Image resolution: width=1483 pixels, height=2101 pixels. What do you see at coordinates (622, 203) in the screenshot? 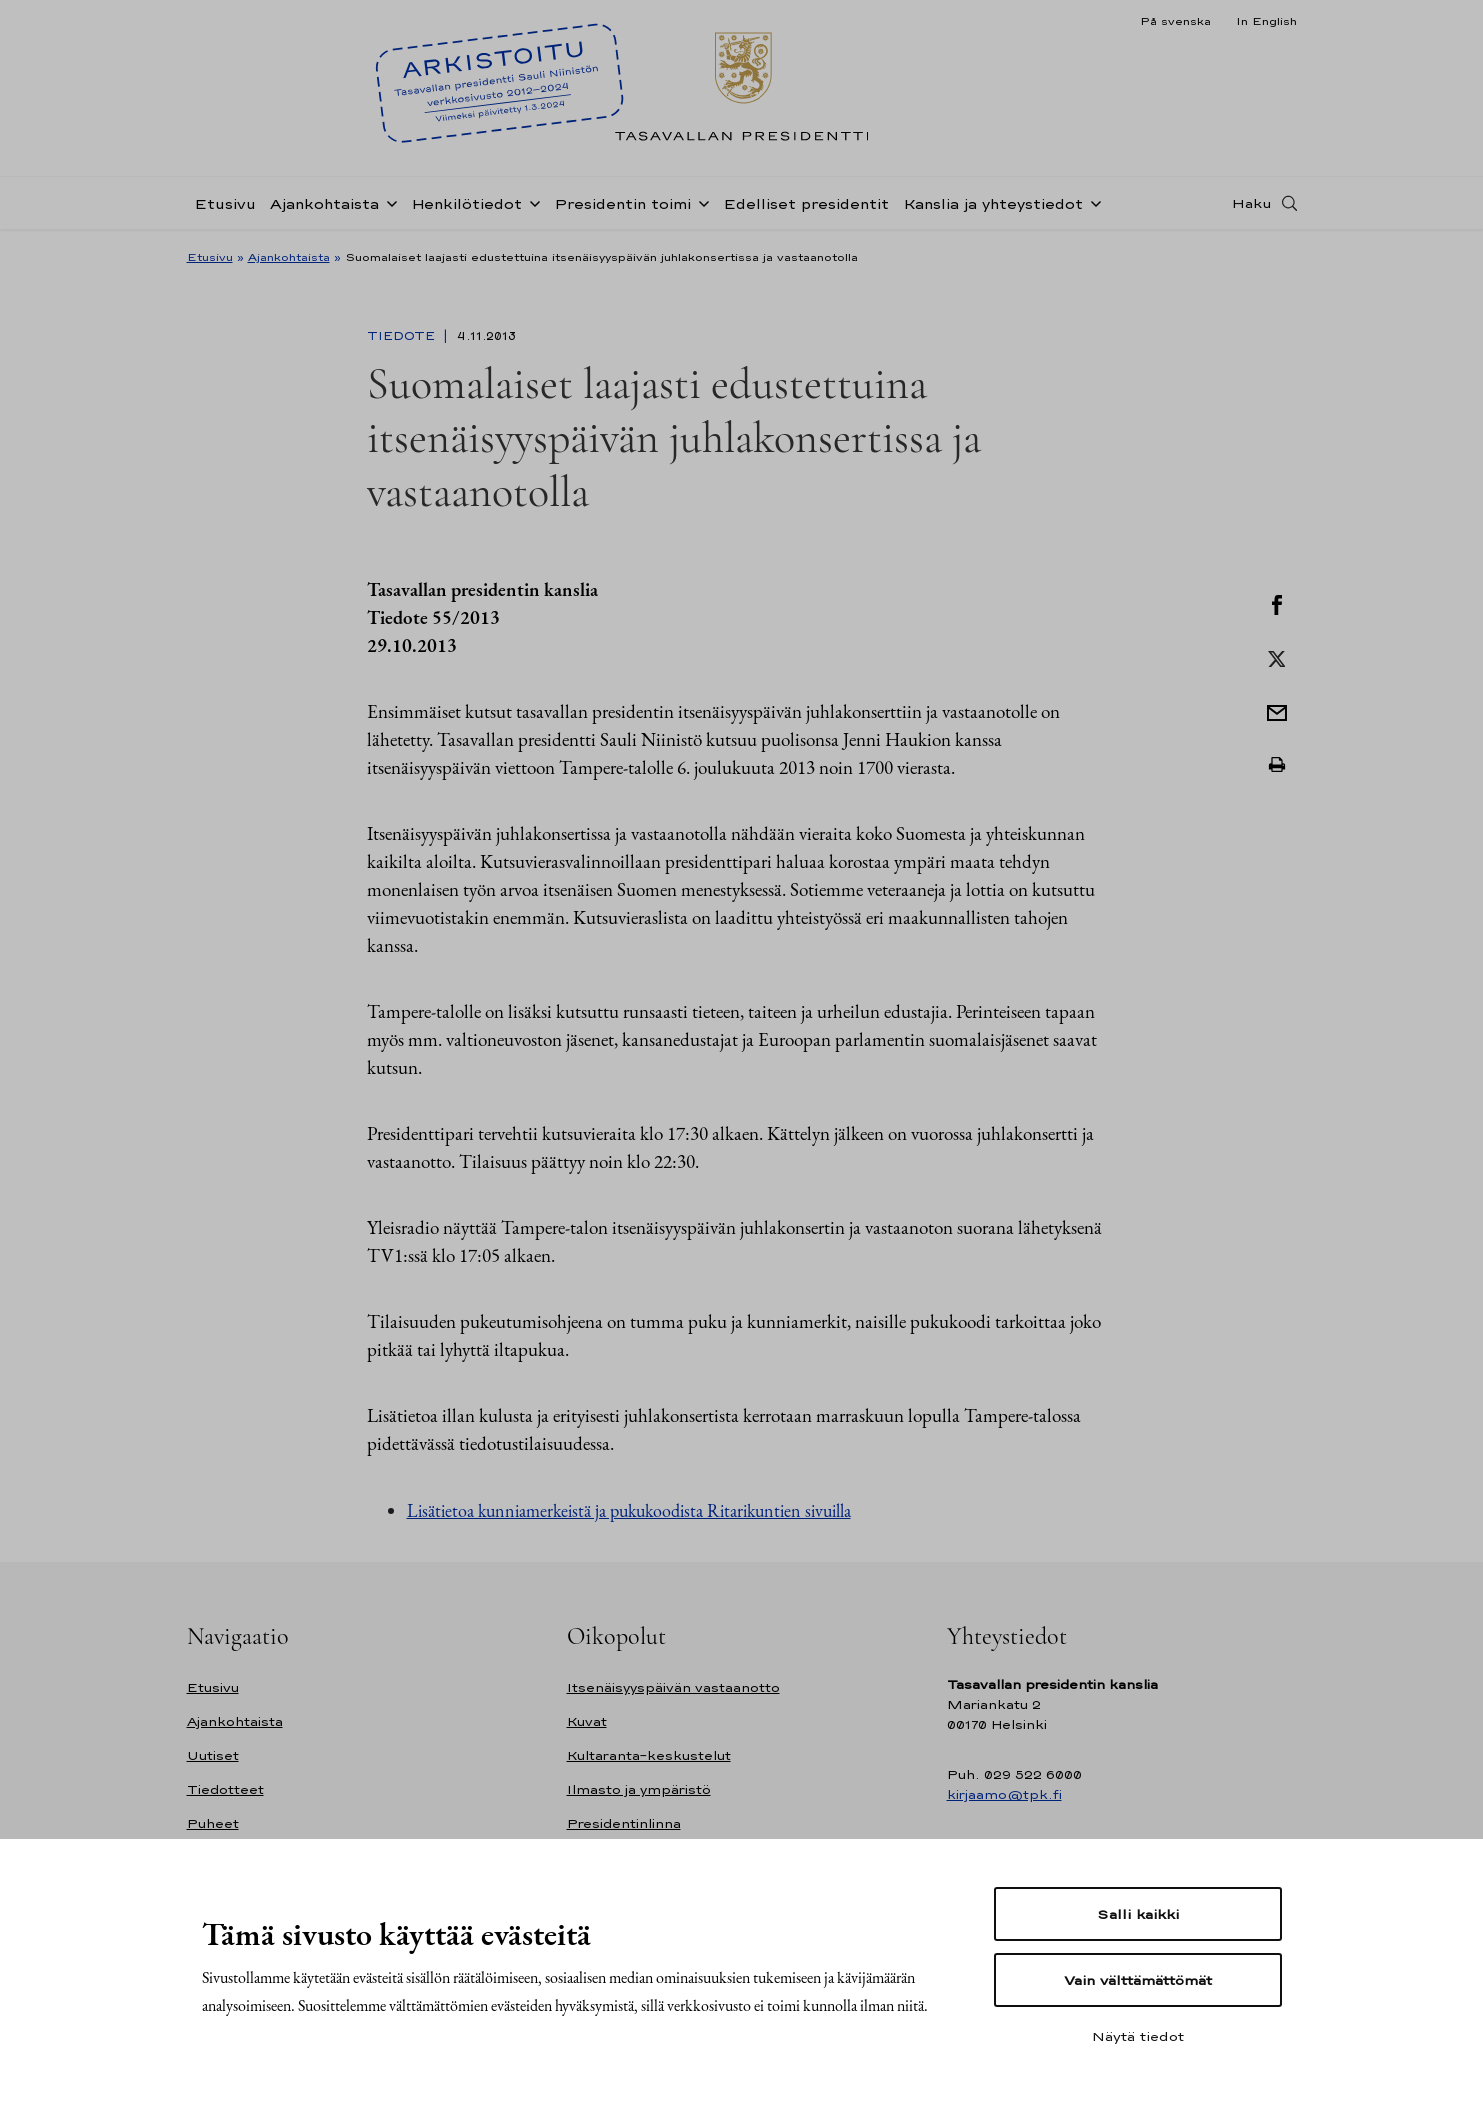
I see `Presidentin toimi` at bounding box center [622, 203].